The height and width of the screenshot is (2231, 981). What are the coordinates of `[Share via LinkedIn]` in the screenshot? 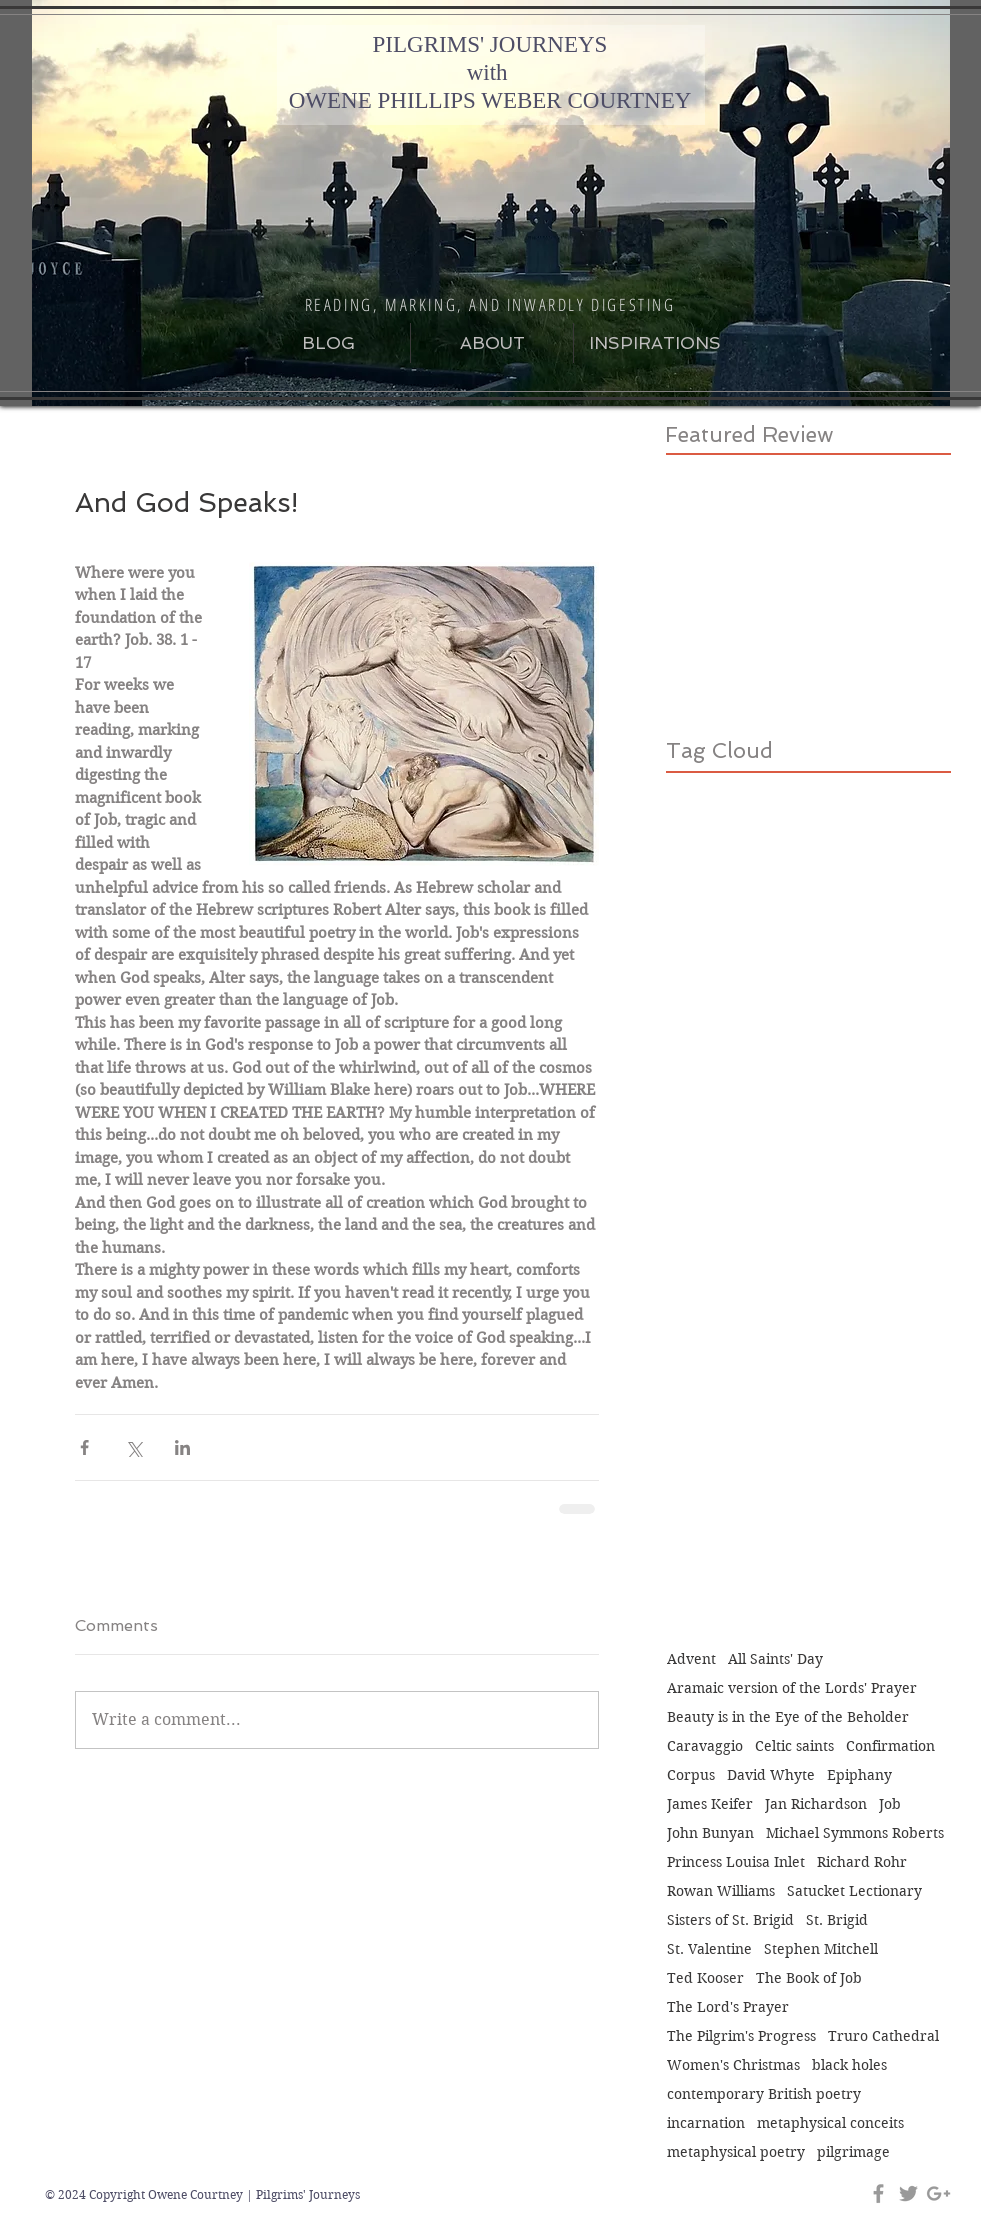 It's located at (182, 1447).